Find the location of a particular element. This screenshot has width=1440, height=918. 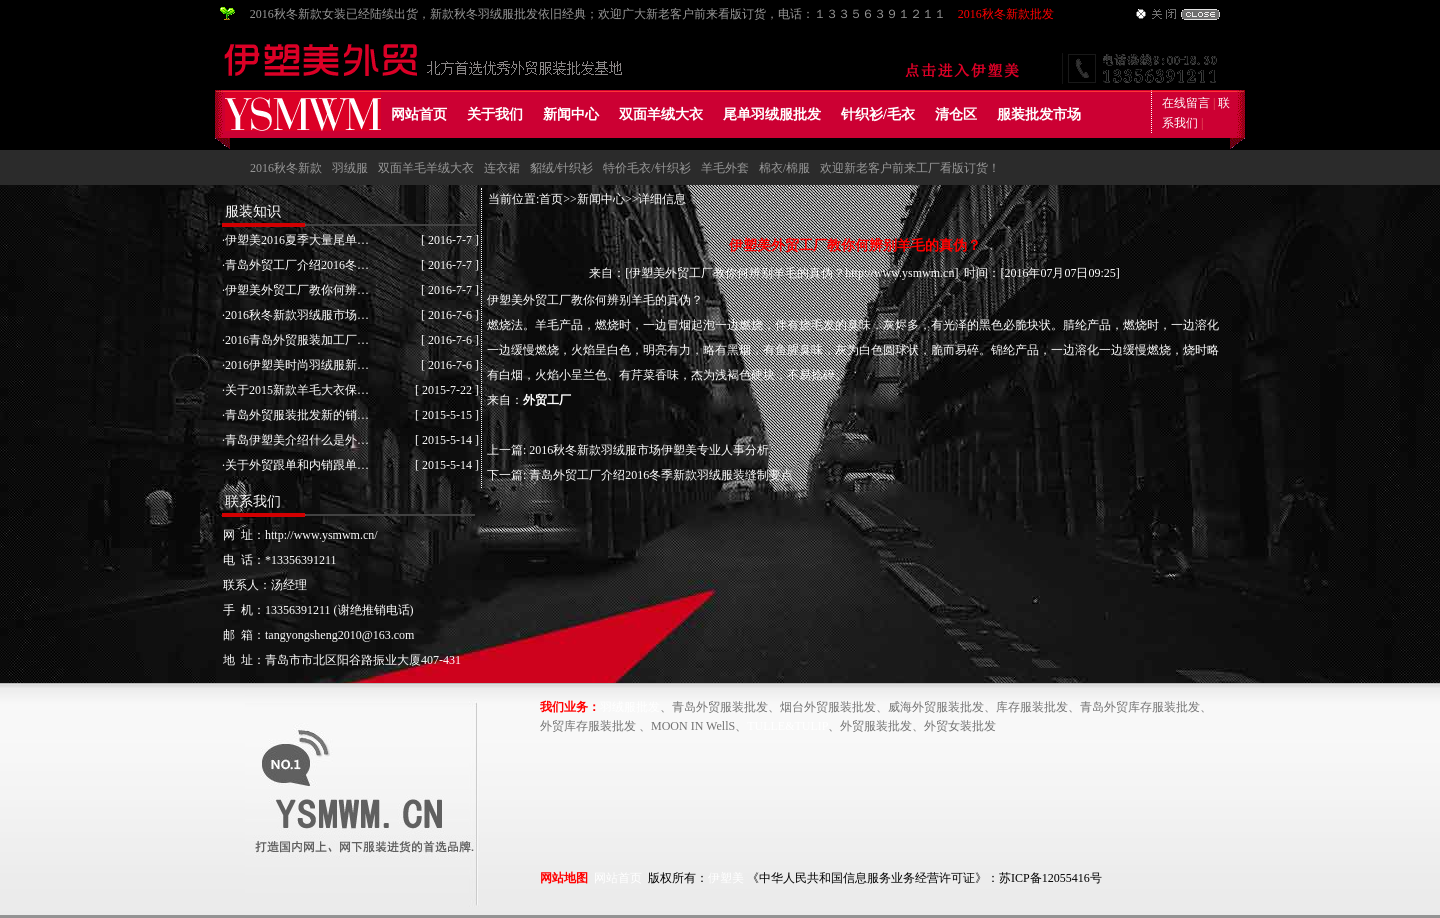

2016秋冬新款批发 is located at coordinates (1006, 14).